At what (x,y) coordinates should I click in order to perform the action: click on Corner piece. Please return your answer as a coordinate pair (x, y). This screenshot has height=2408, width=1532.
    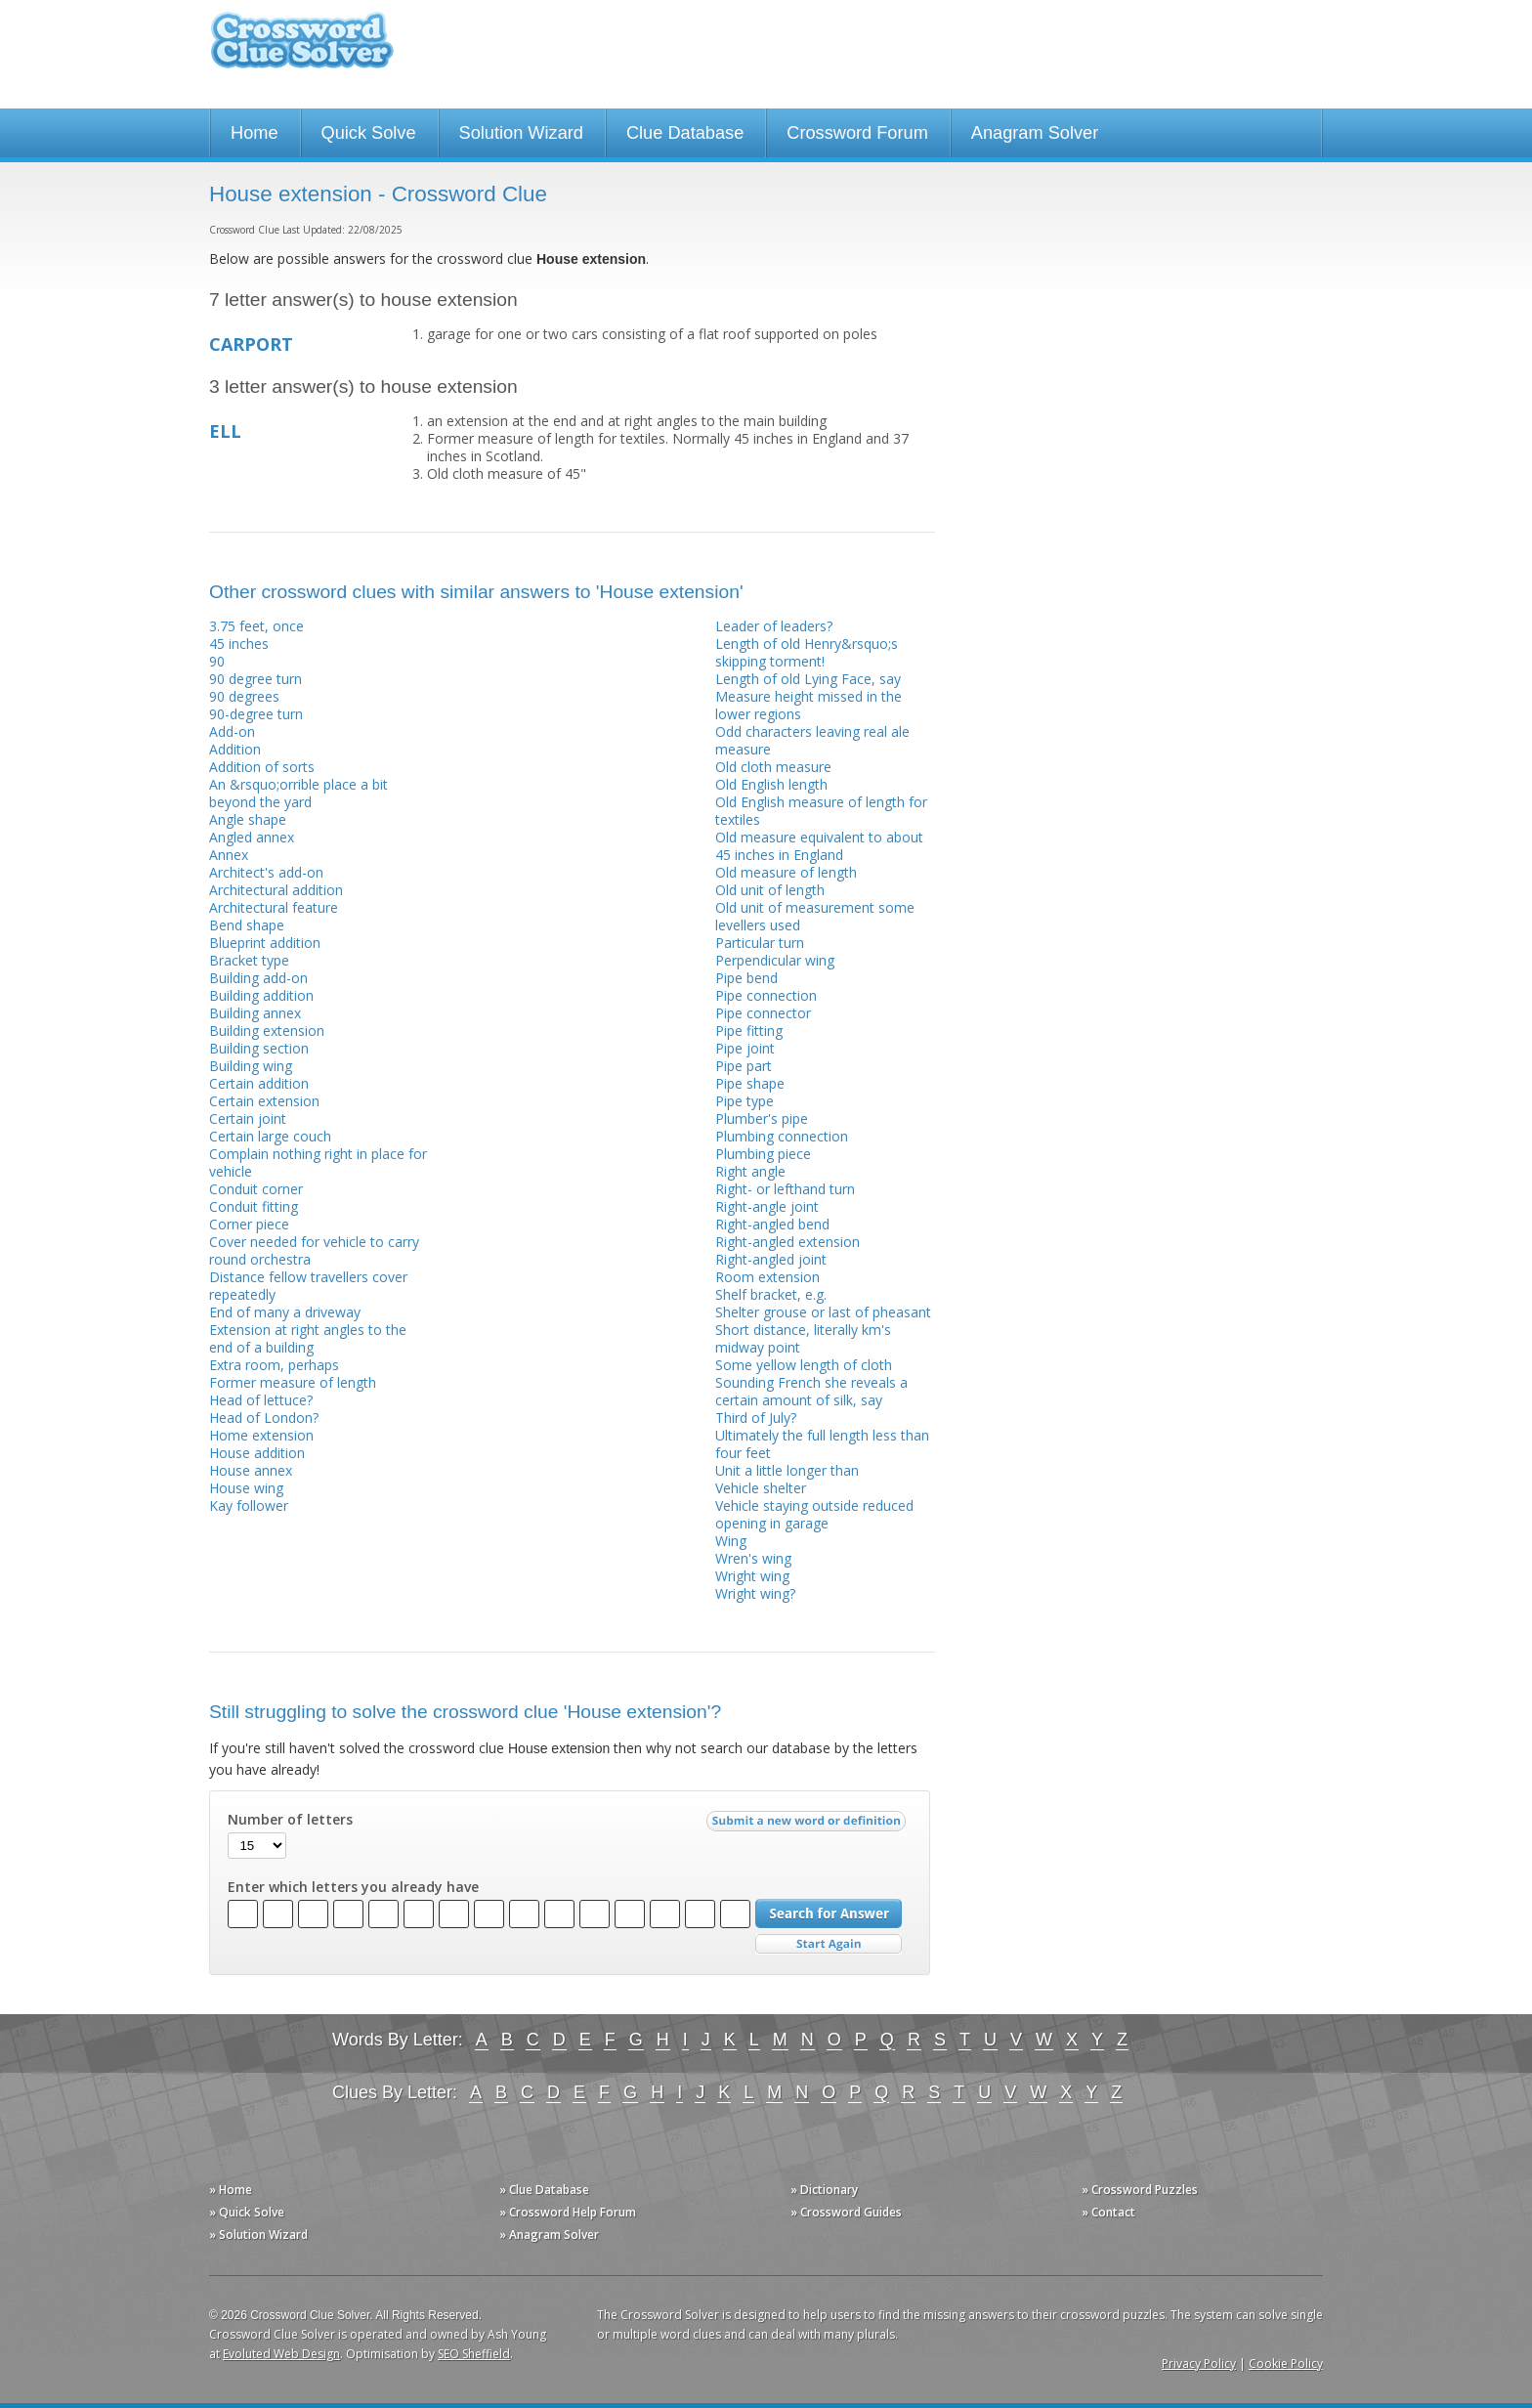
    Looking at the image, I should click on (249, 1224).